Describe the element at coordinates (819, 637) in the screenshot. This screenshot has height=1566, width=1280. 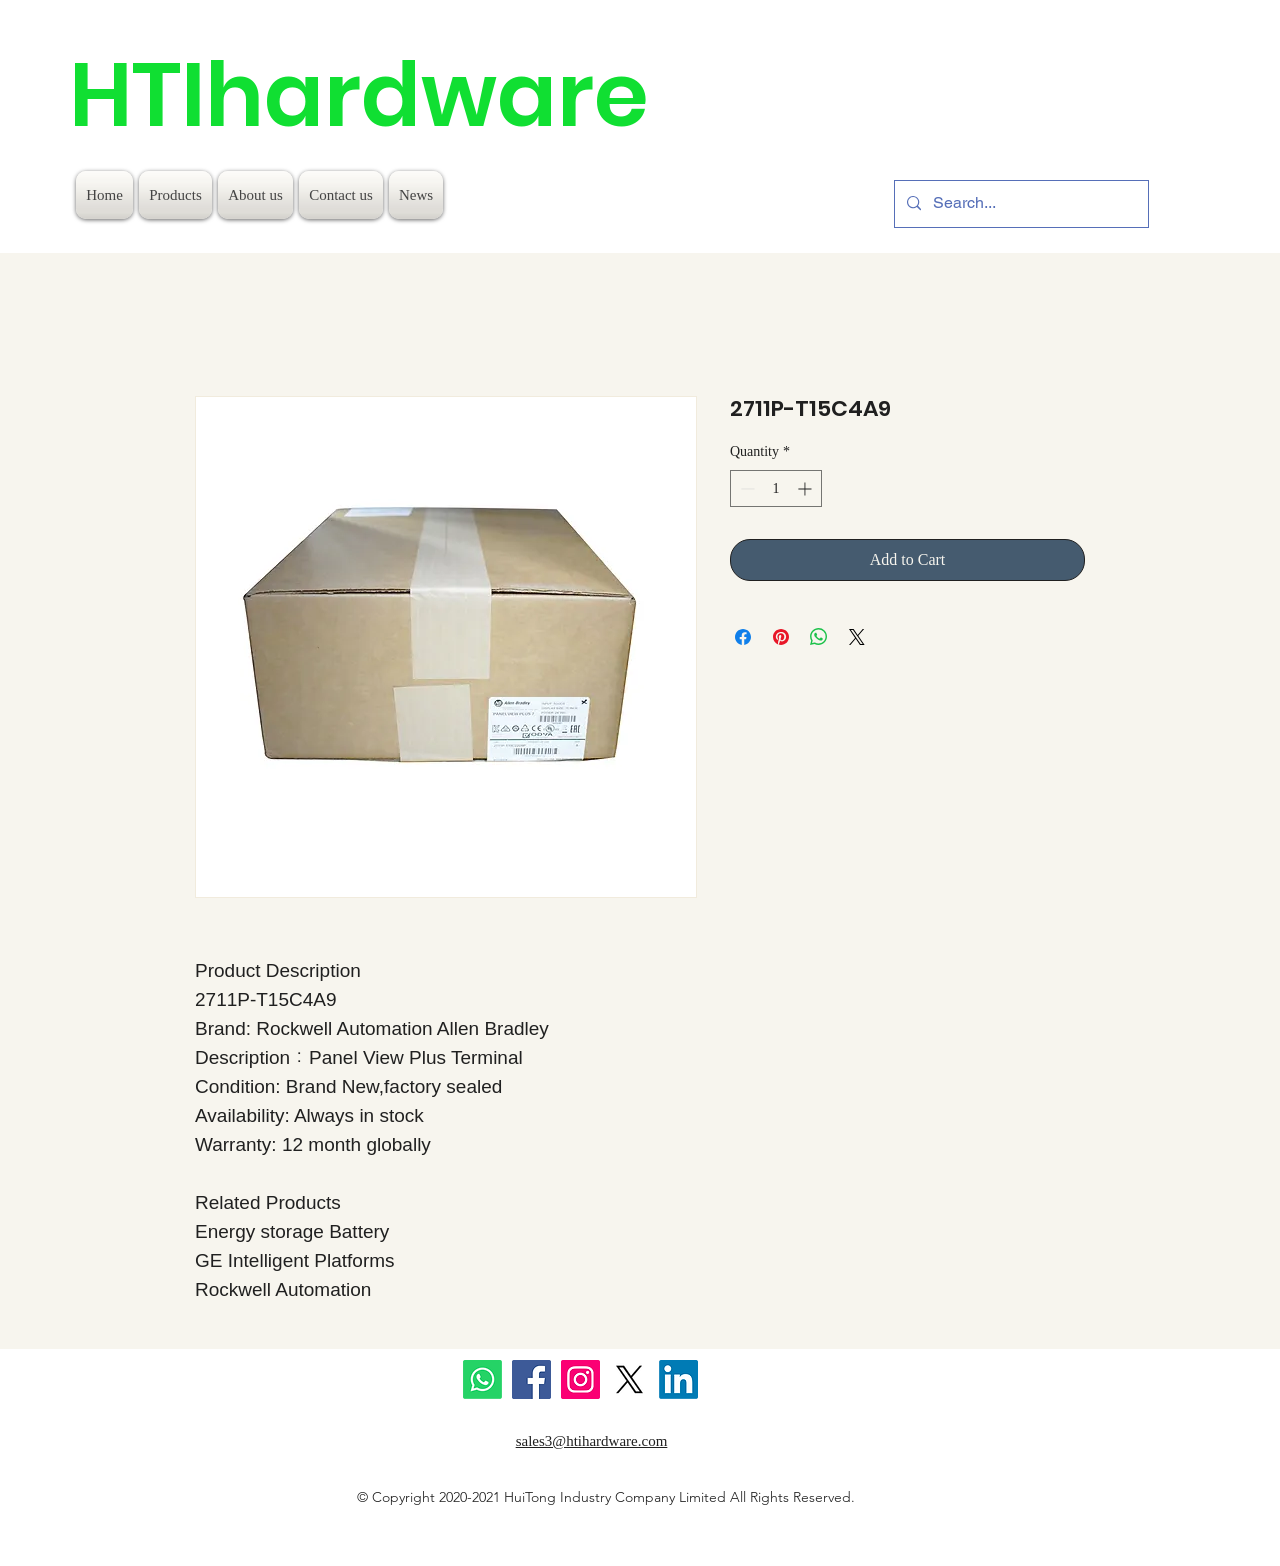
I see `[Share on WhatsApp]` at that location.